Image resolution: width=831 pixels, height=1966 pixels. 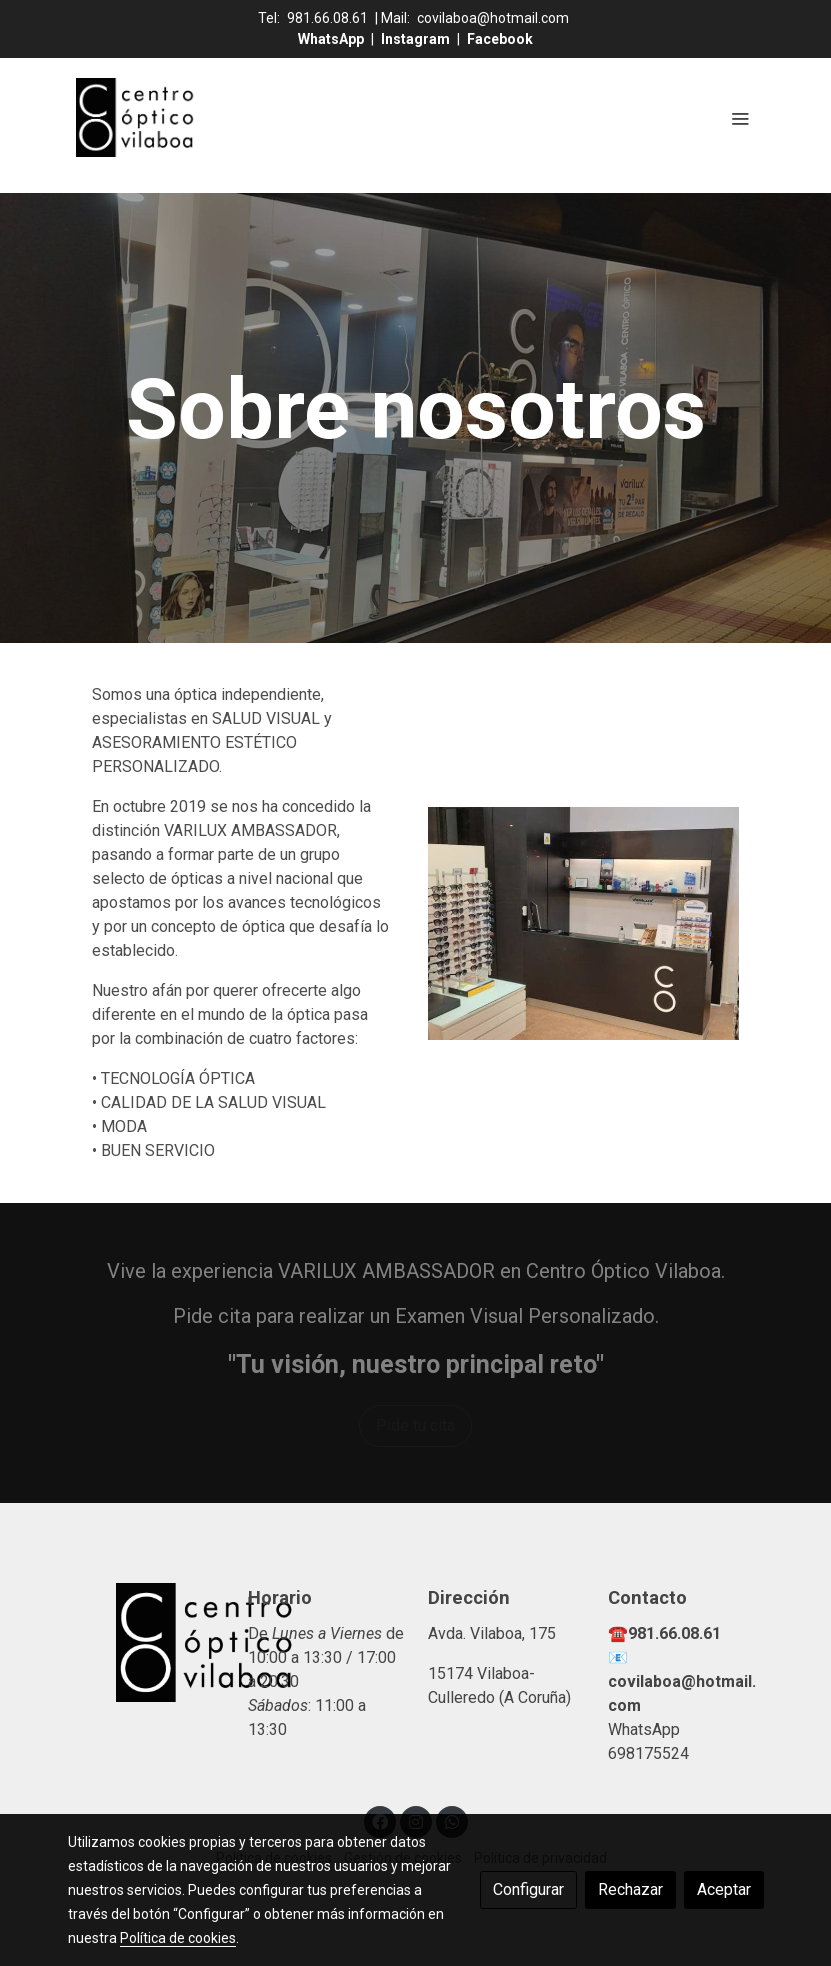 I want to click on [link], so click(x=136, y=117).